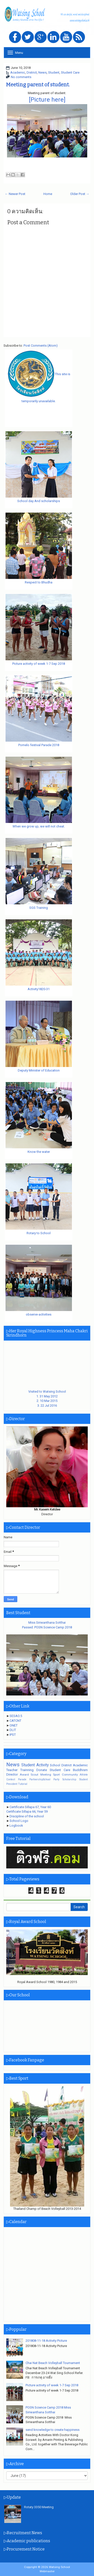  Describe the element at coordinates (34, 1774) in the screenshot. I see `Scout` at that location.